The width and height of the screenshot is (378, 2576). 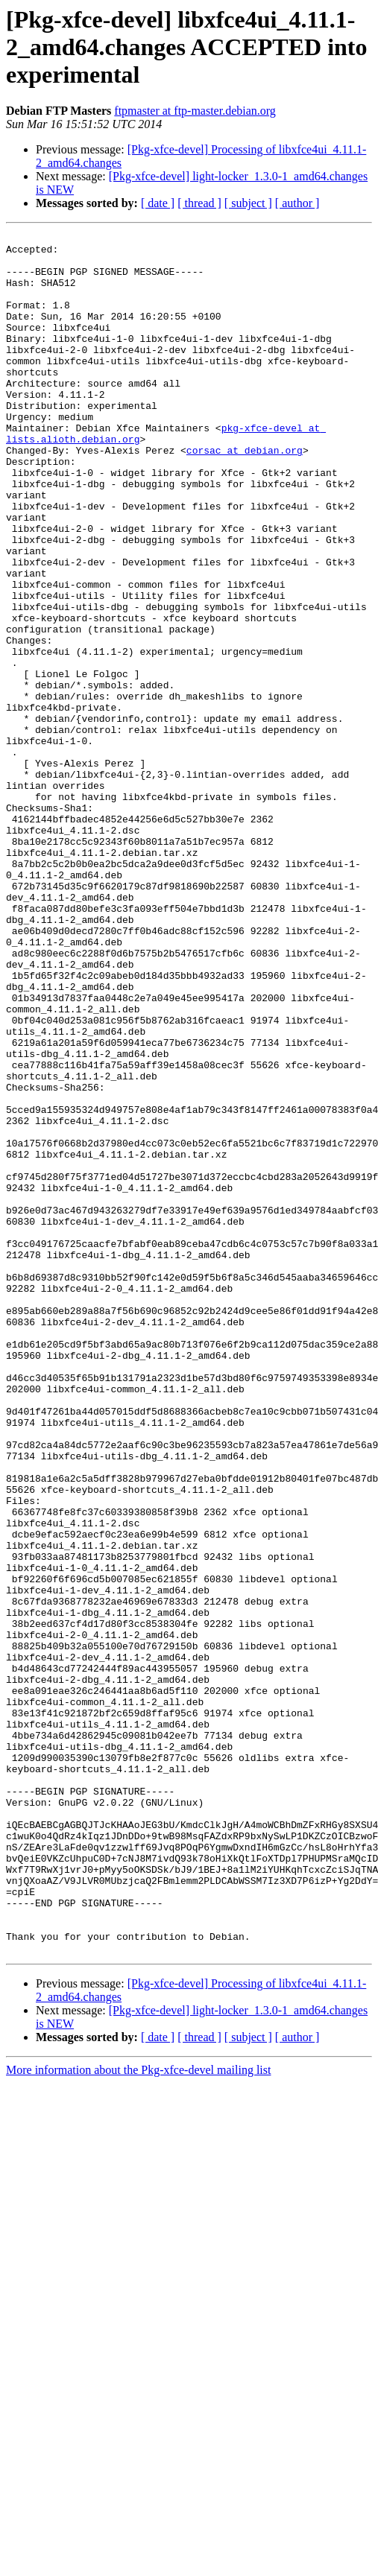 What do you see at coordinates (244, 494) in the screenshot?
I see `corsac at debian.org` at bounding box center [244, 494].